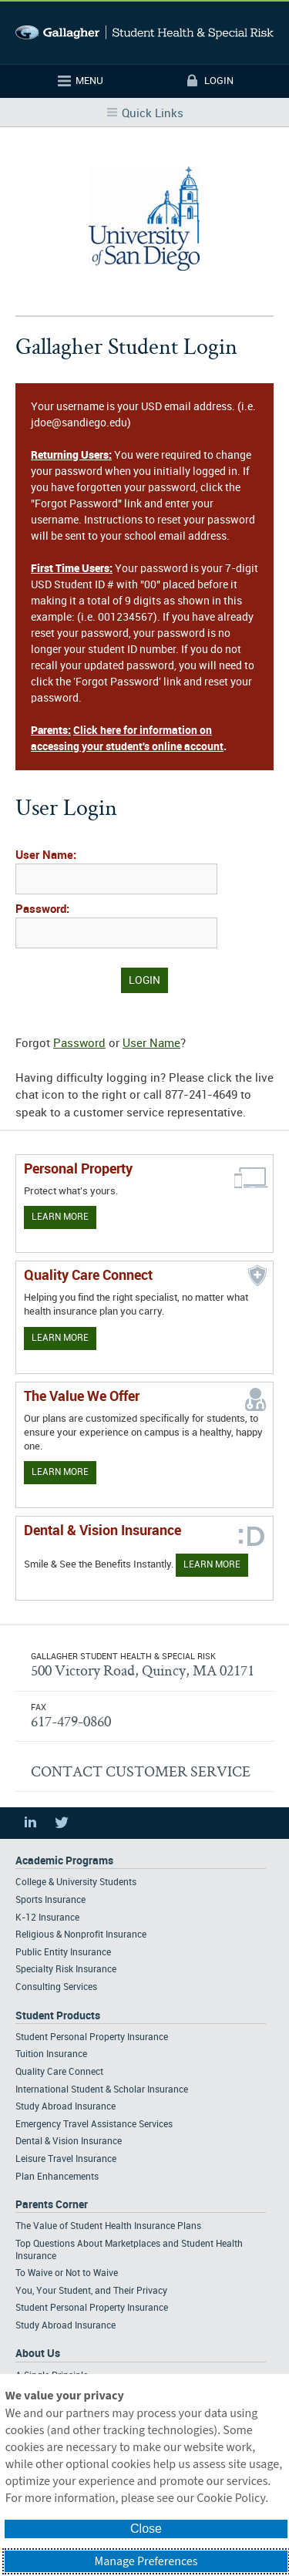  I want to click on Gallagher Student Health and Special Risk, so click(144, 32).